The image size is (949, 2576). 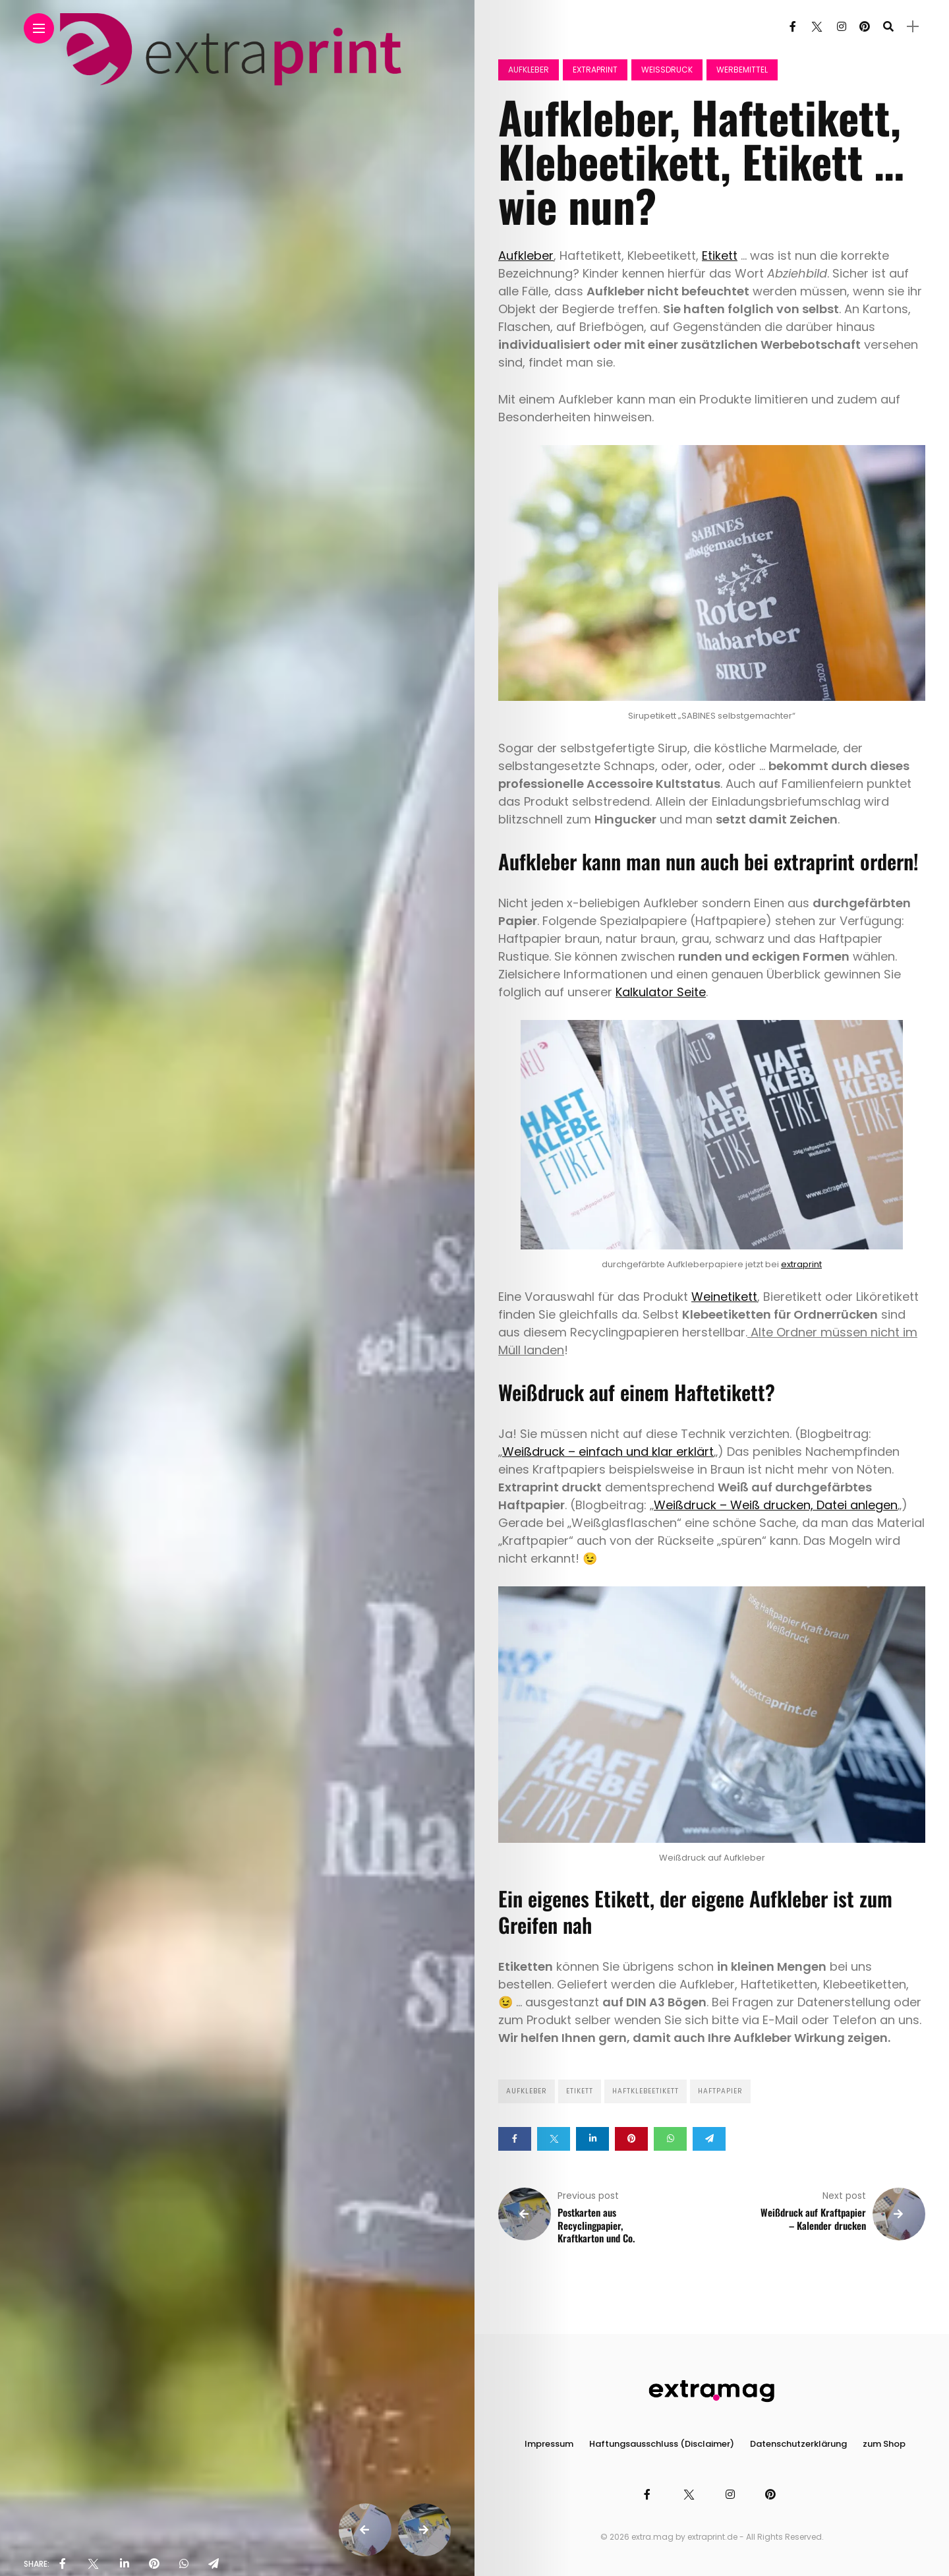 What do you see at coordinates (549, 2444) in the screenshot?
I see `Impressum` at bounding box center [549, 2444].